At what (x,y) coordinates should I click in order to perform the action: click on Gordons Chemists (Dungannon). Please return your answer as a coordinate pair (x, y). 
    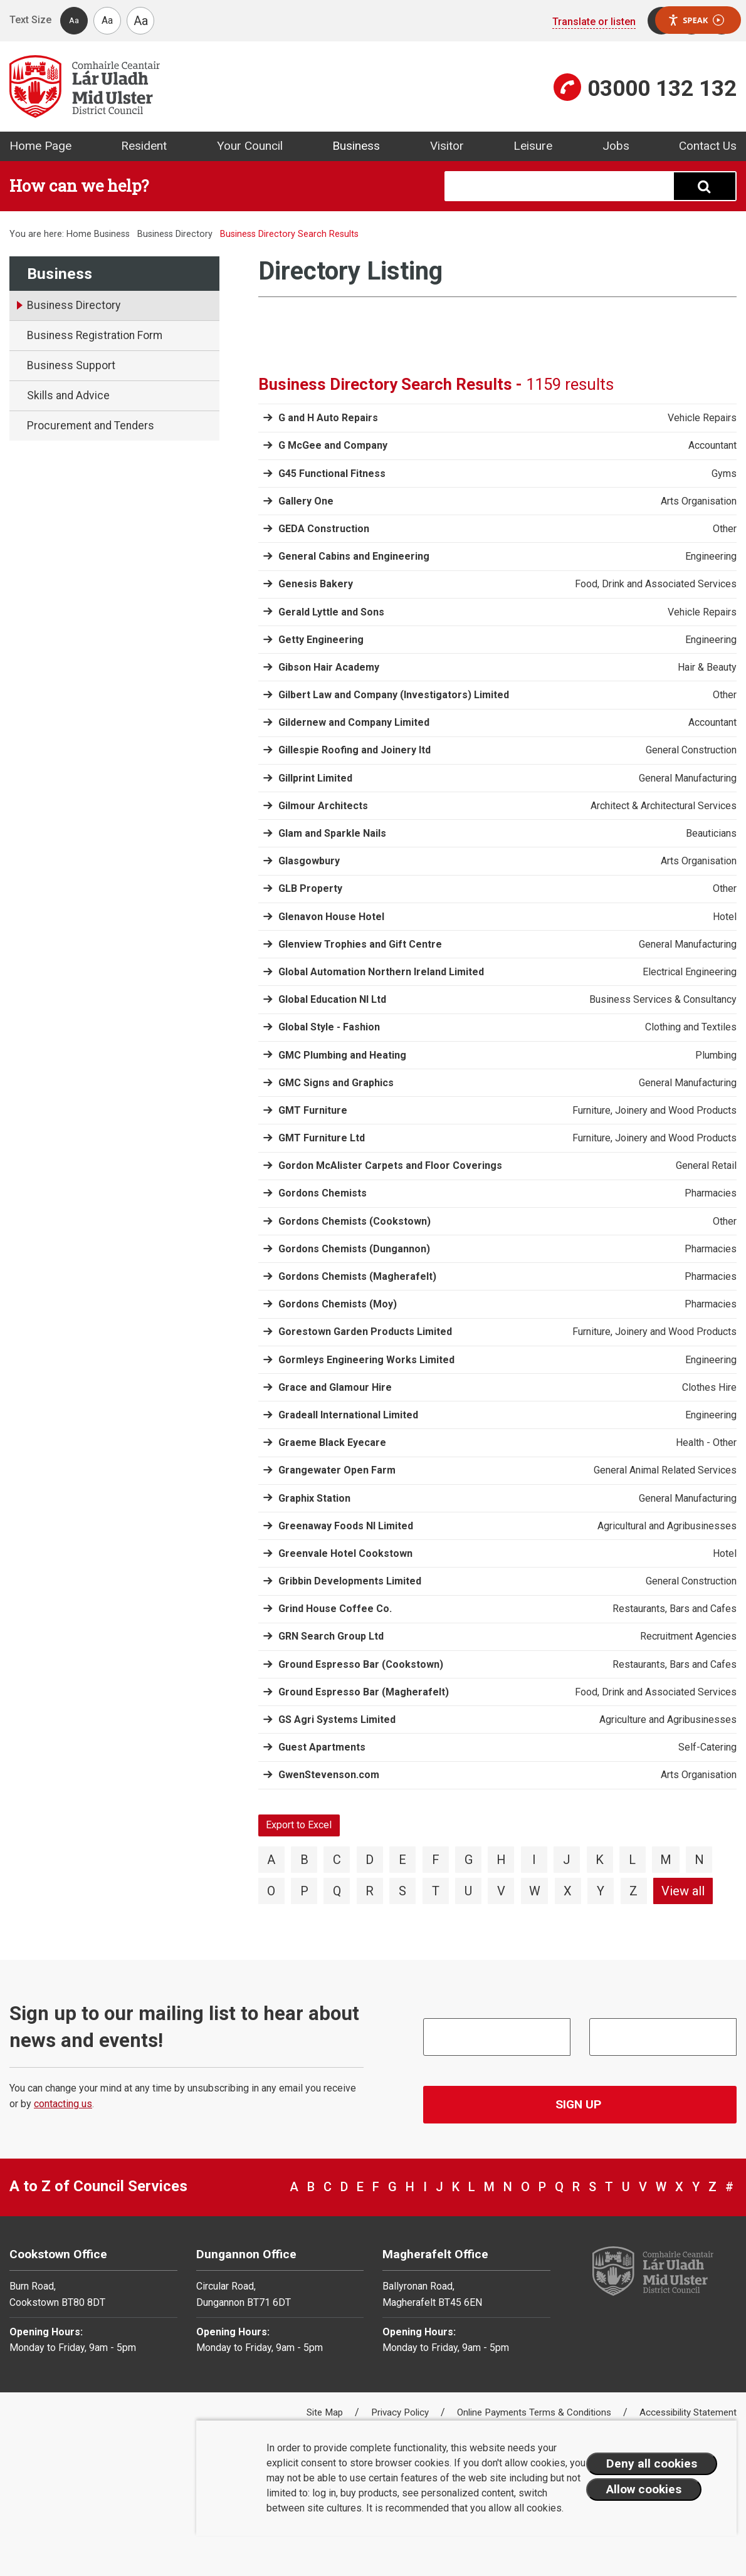
    Looking at the image, I should click on (354, 1249).